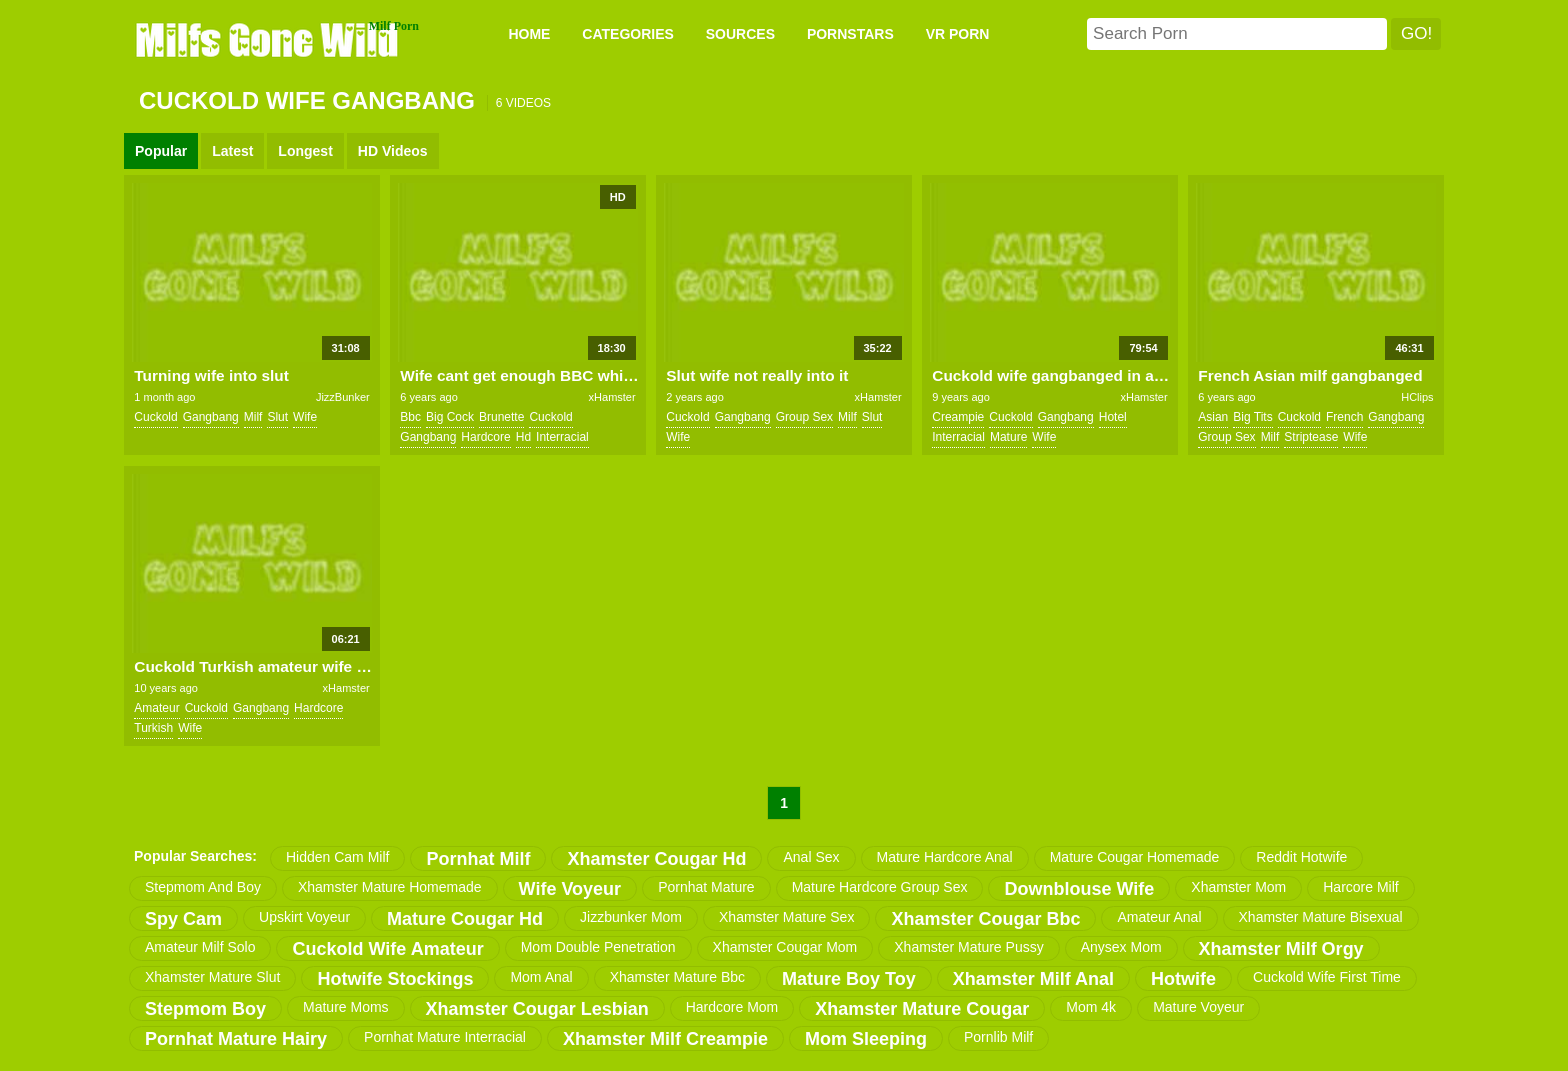 The height and width of the screenshot is (1071, 1568). Describe the element at coordinates (1417, 397) in the screenshot. I see `HClips` at that location.